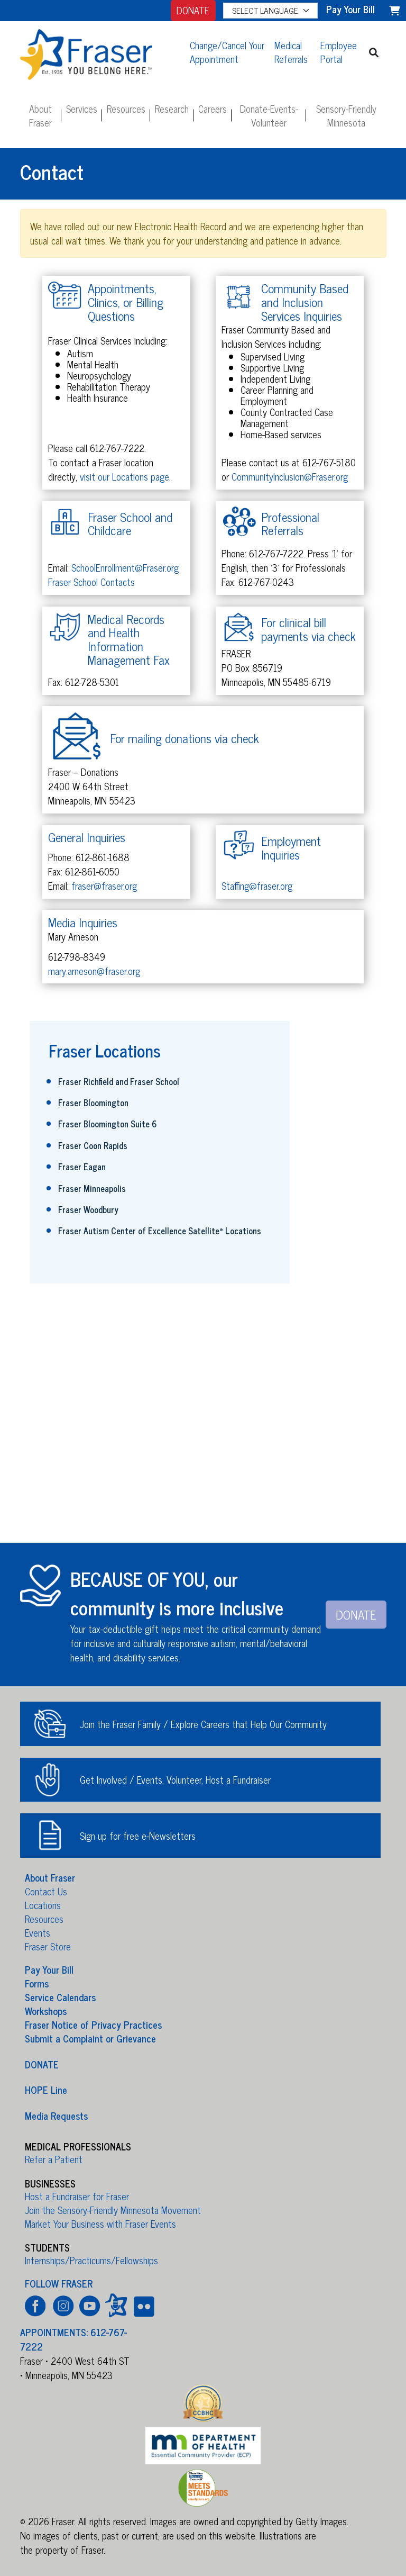  I want to click on [button], so click(374, 52).